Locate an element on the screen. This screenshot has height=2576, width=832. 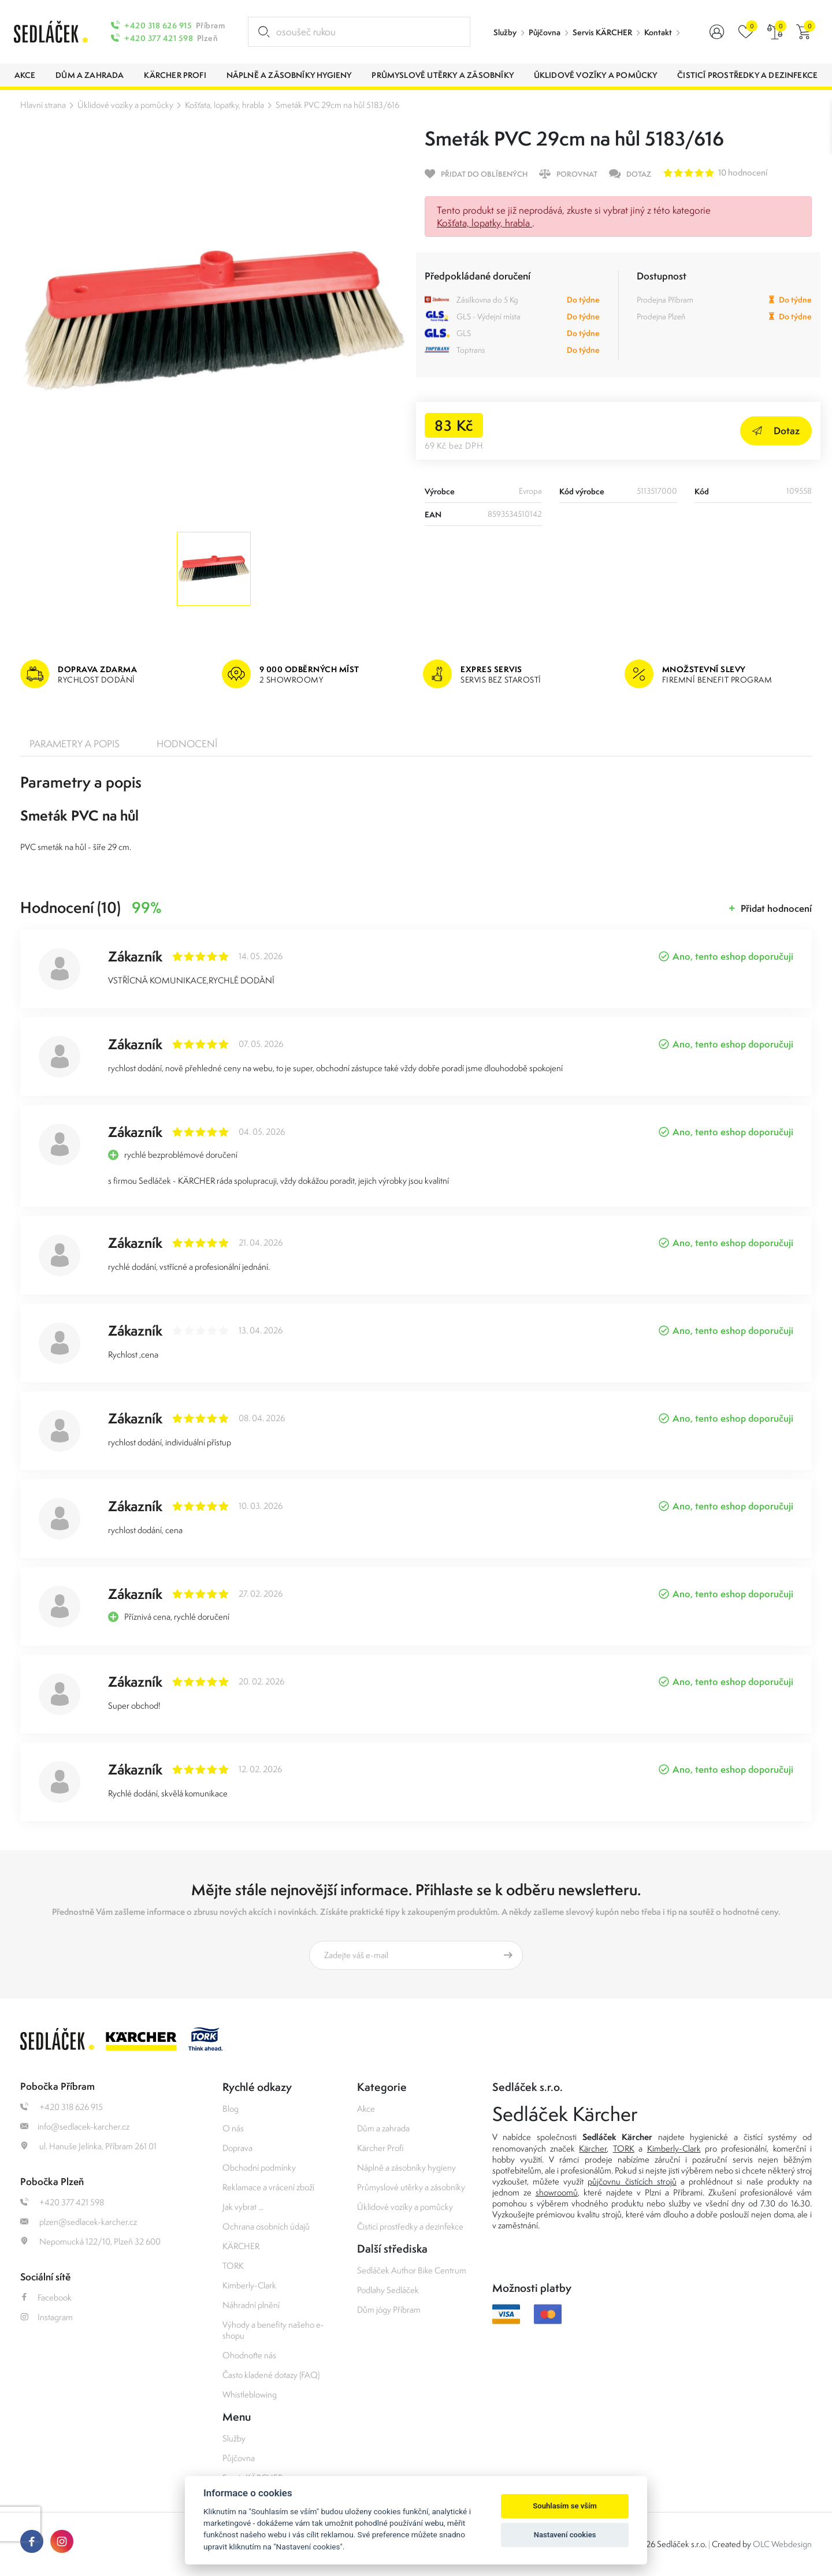
+420 377 421 598 is located at coordinates (158, 38).